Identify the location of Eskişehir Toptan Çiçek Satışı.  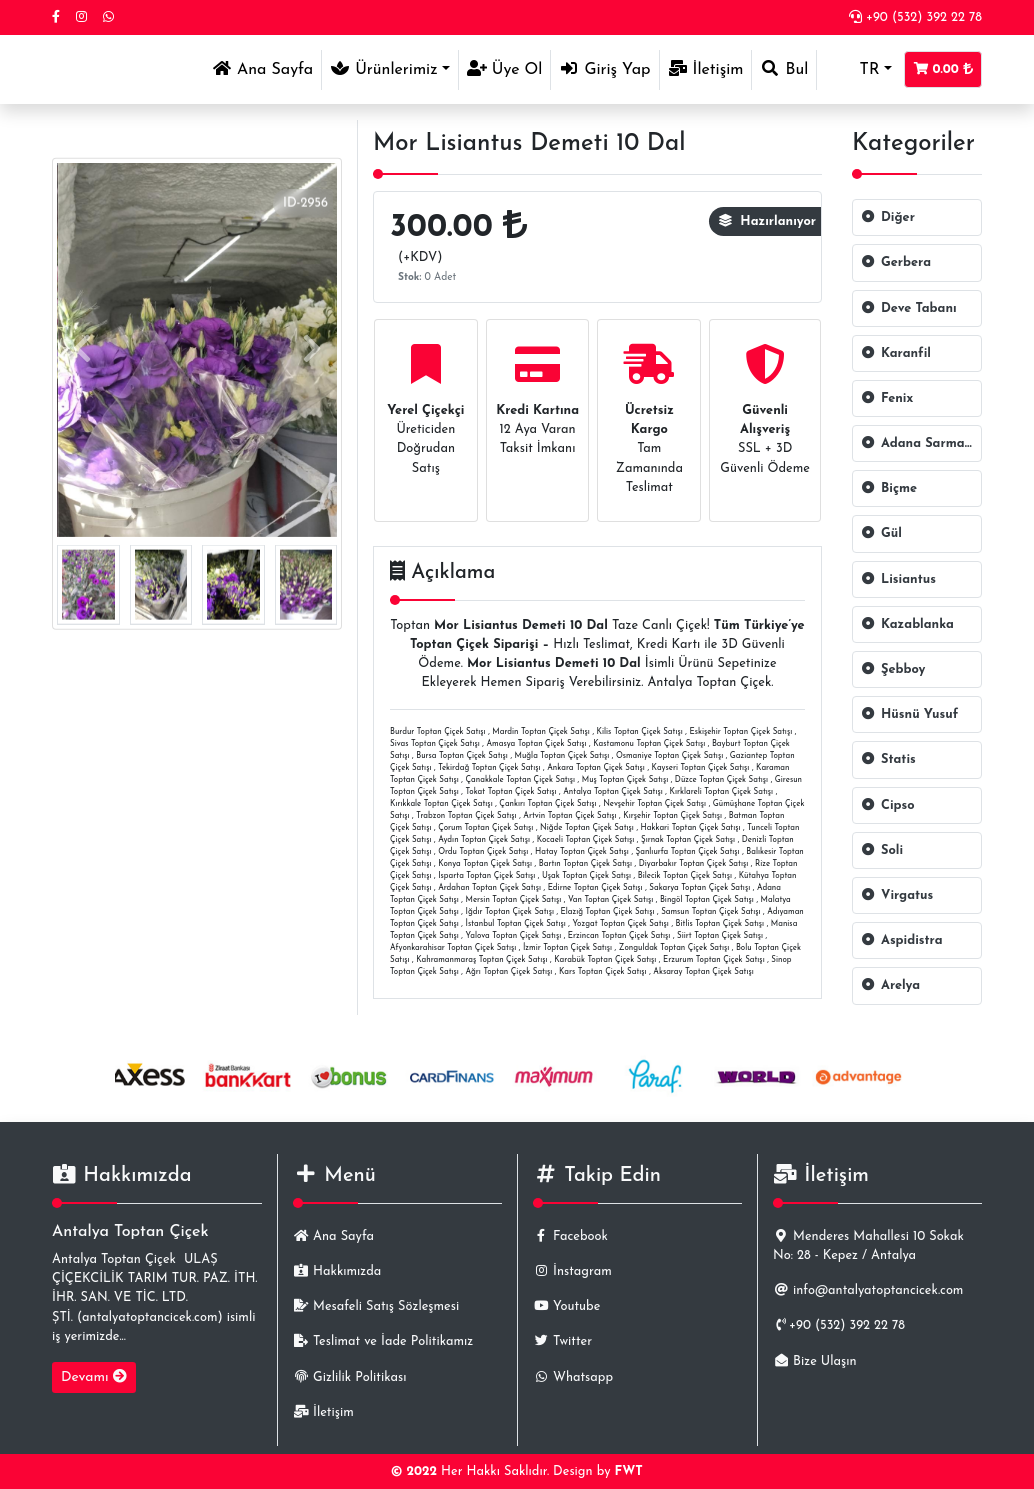
(740, 732).